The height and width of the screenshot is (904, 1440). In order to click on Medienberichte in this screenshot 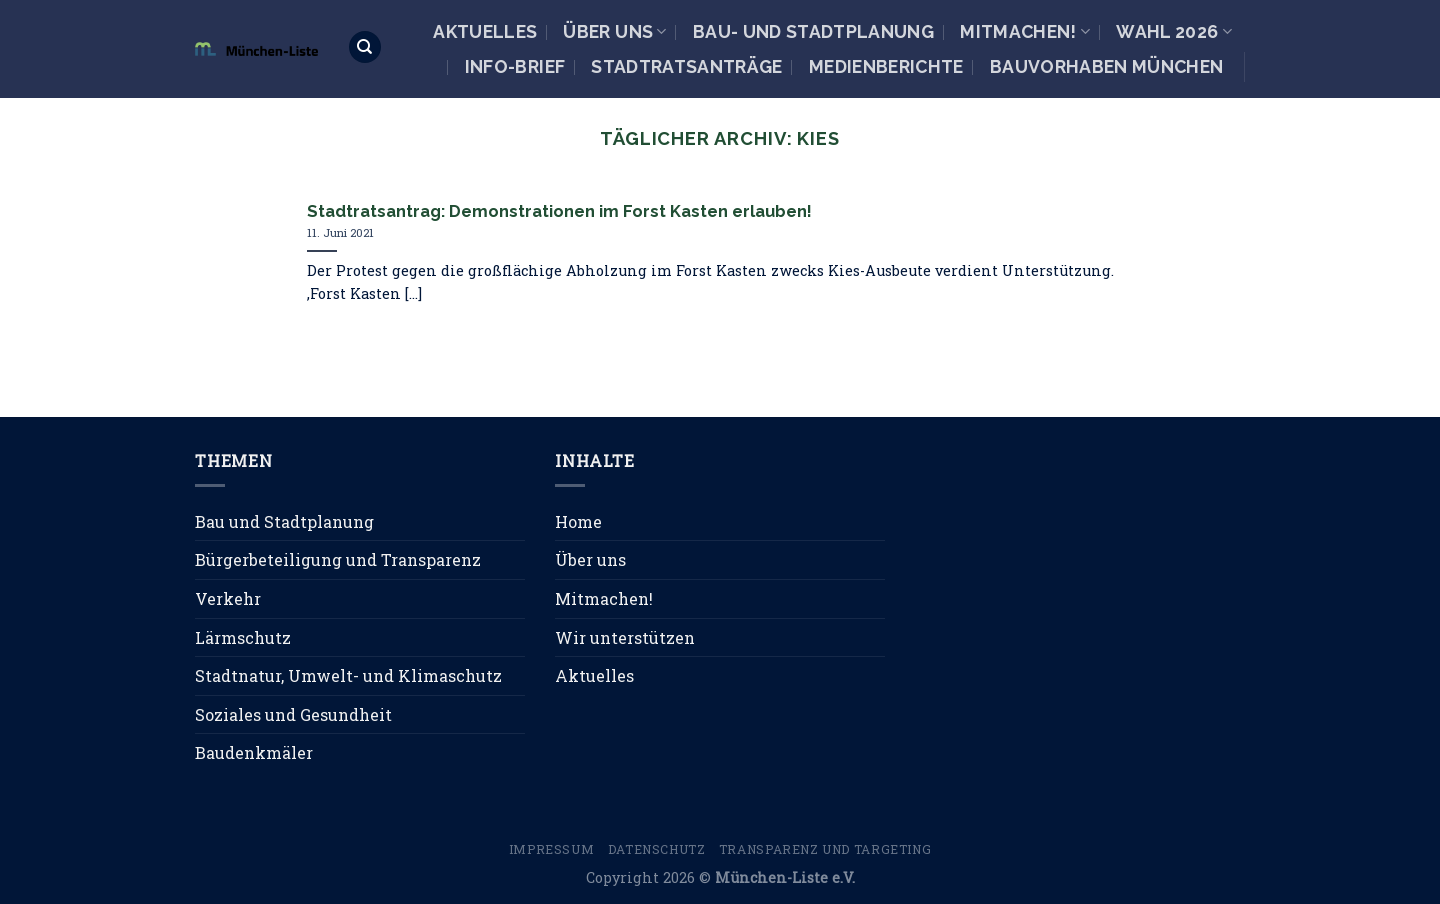, I will do `click(886, 66)`.